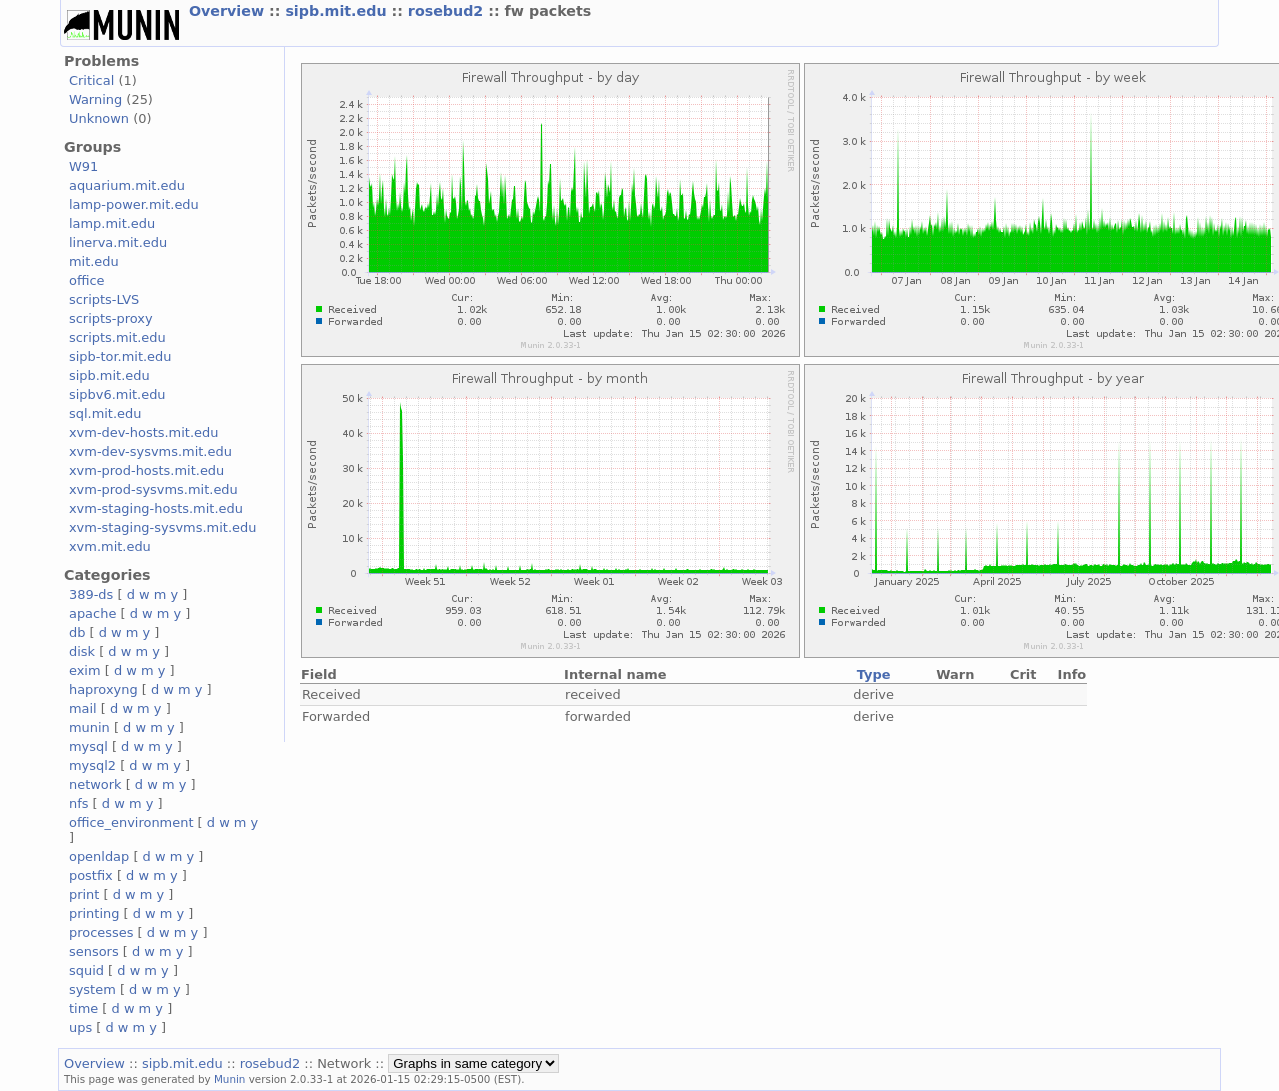  Describe the element at coordinates (91, 594) in the screenshot. I see `389-ds` at that location.